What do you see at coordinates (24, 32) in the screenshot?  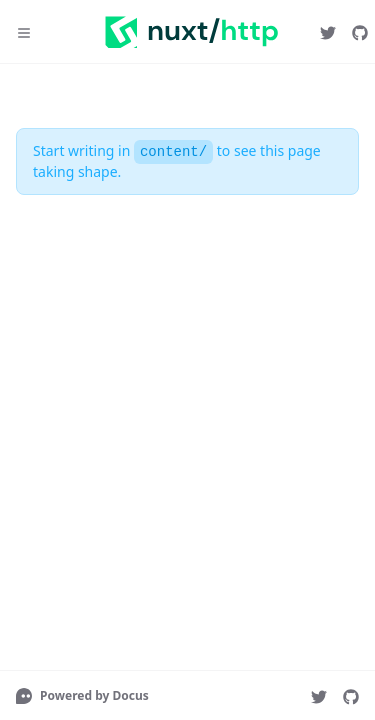 I see `[Menu]` at bounding box center [24, 32].